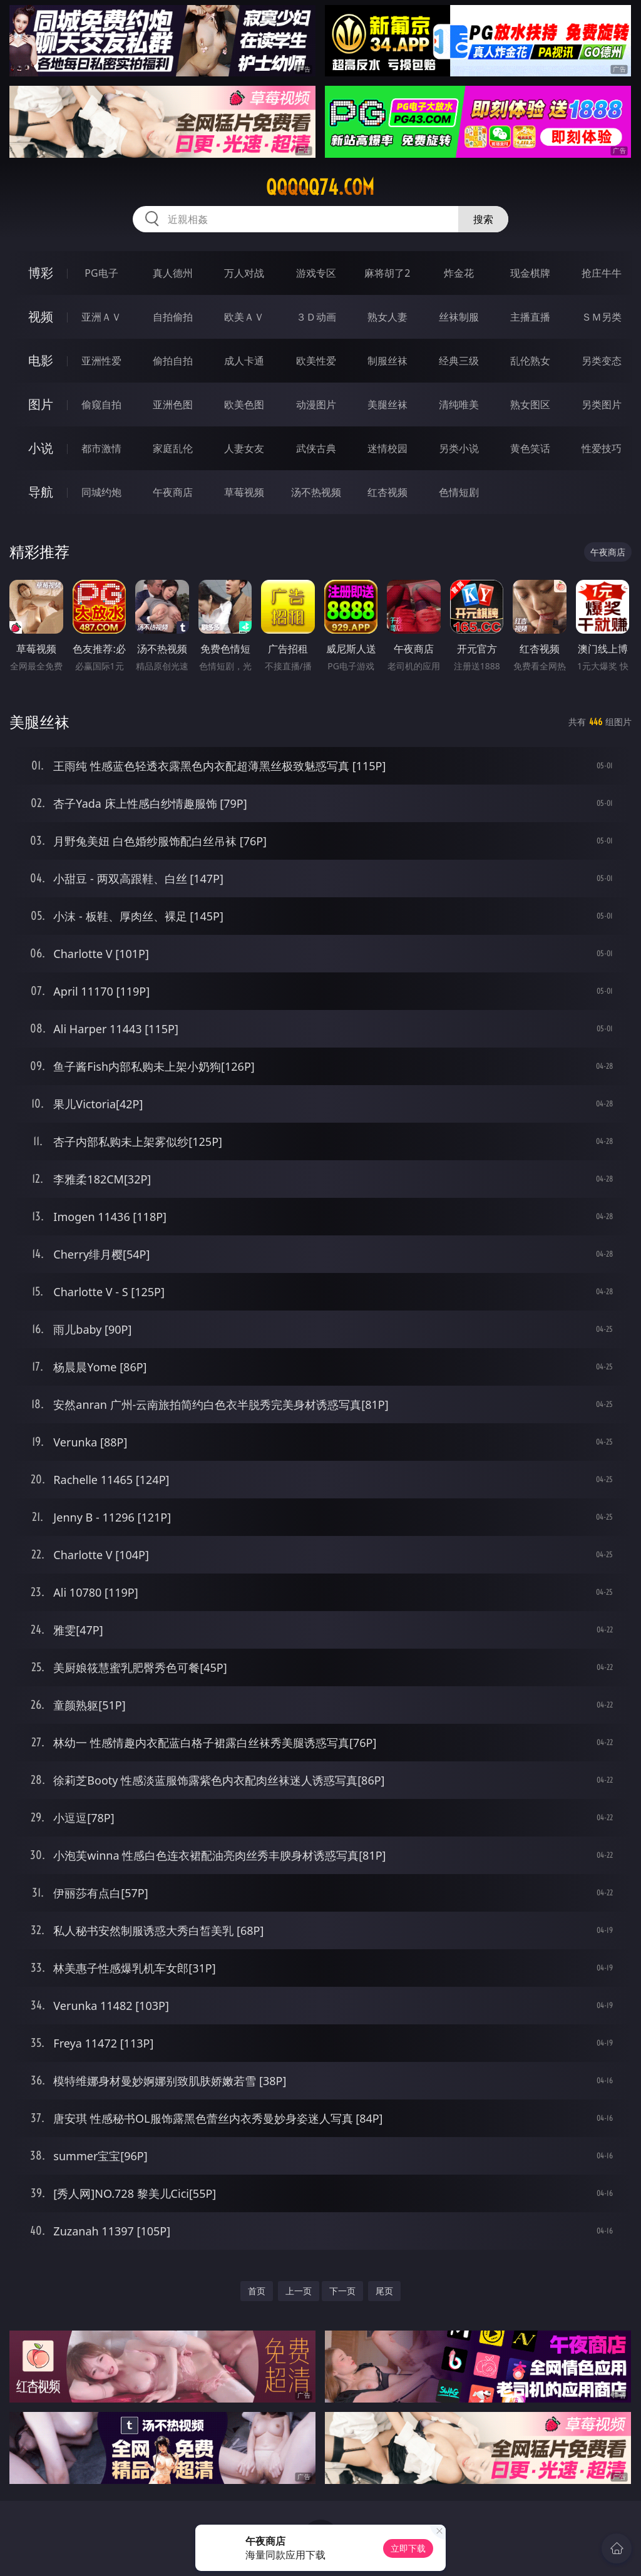 The width and height of the screenshot is (641, 2576). I want to click on ＳＭ另类, so click(602, 317).